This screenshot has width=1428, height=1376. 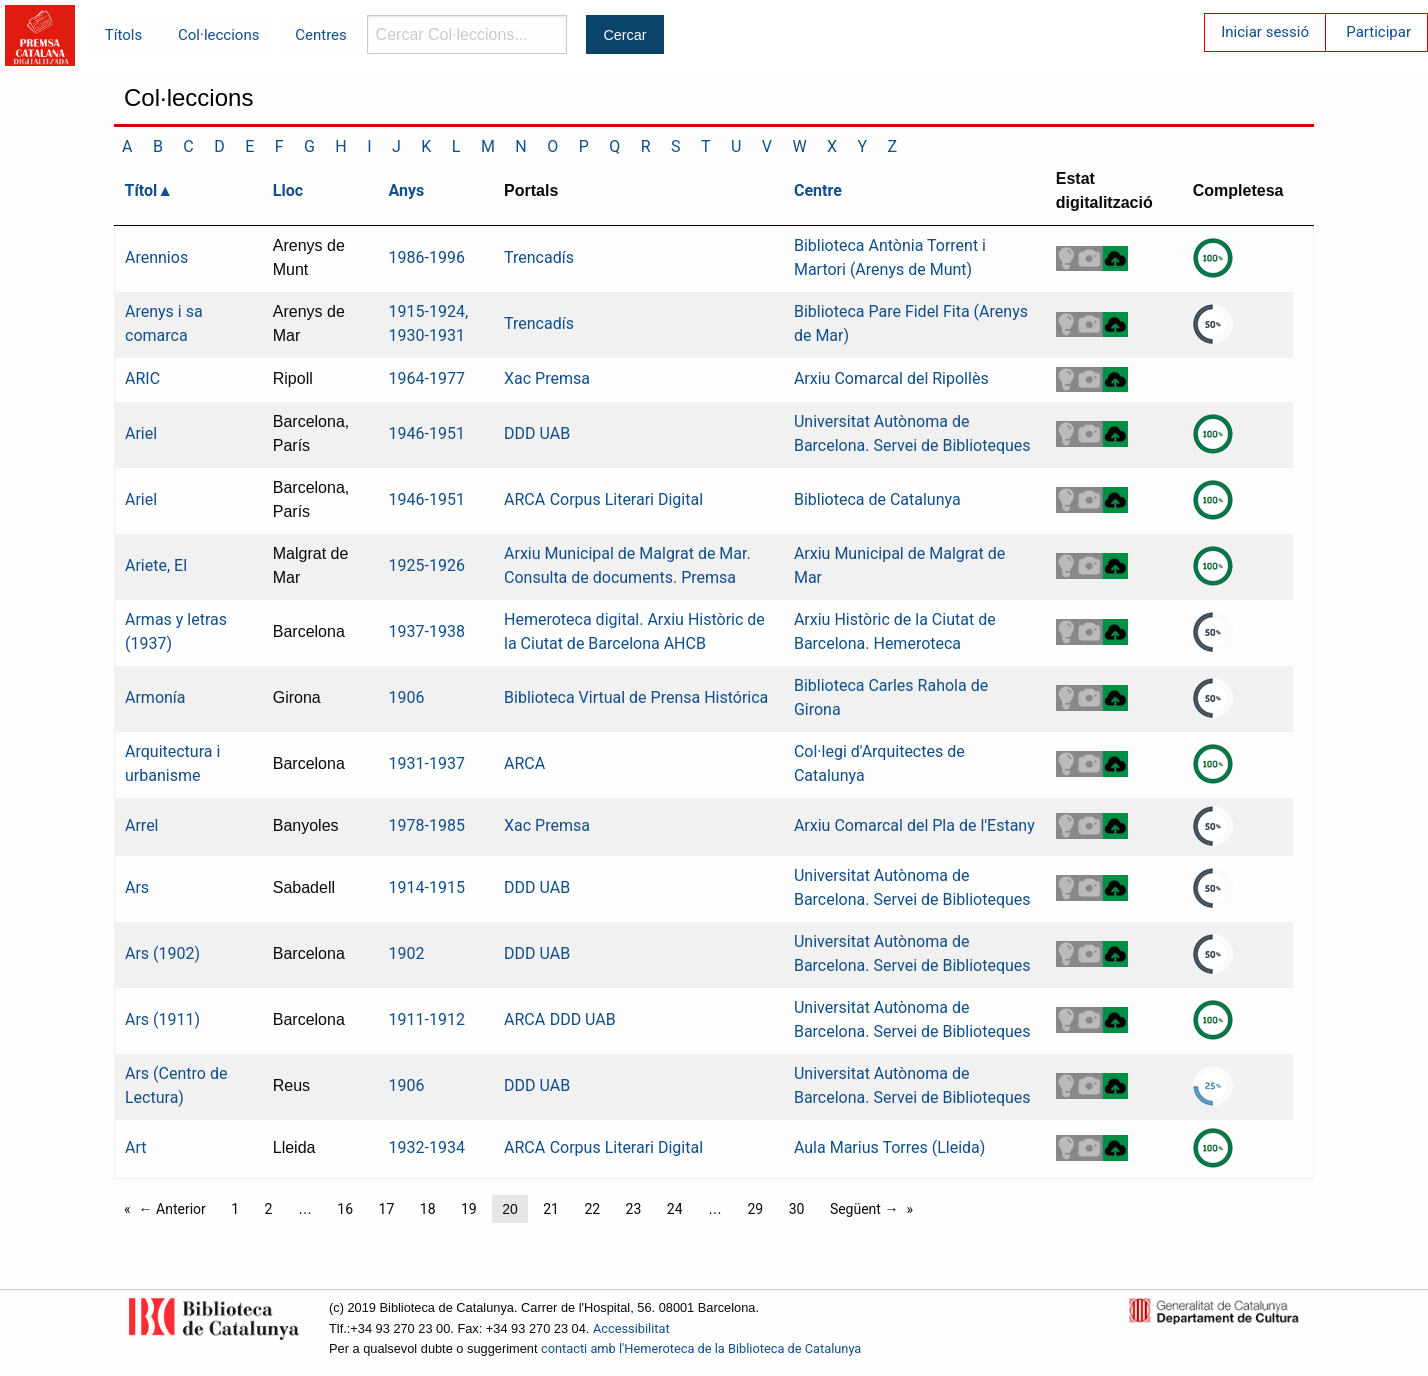 What do you see at coordinates (701, 1348) in the screenshot?
I see `contacti amb l'Hemeroteca de la Biblioteca de Catalunya` at bounding box center [701, 1348].